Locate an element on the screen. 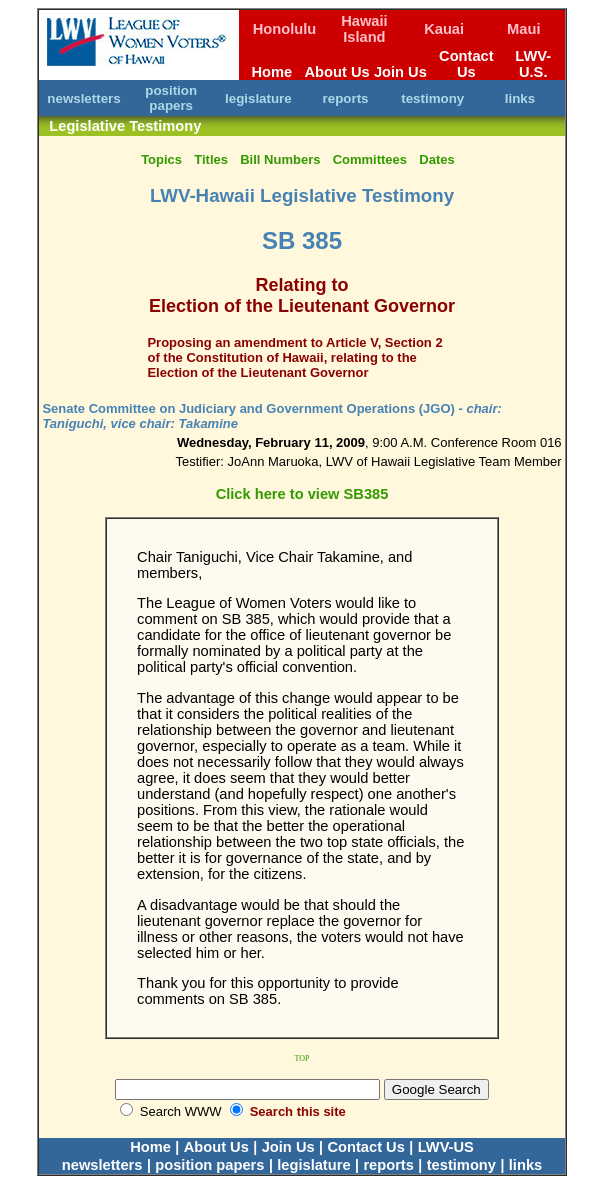 The height and width of the screenshot is (1184, 604). Honolulu is located at coordinates (285, 29).